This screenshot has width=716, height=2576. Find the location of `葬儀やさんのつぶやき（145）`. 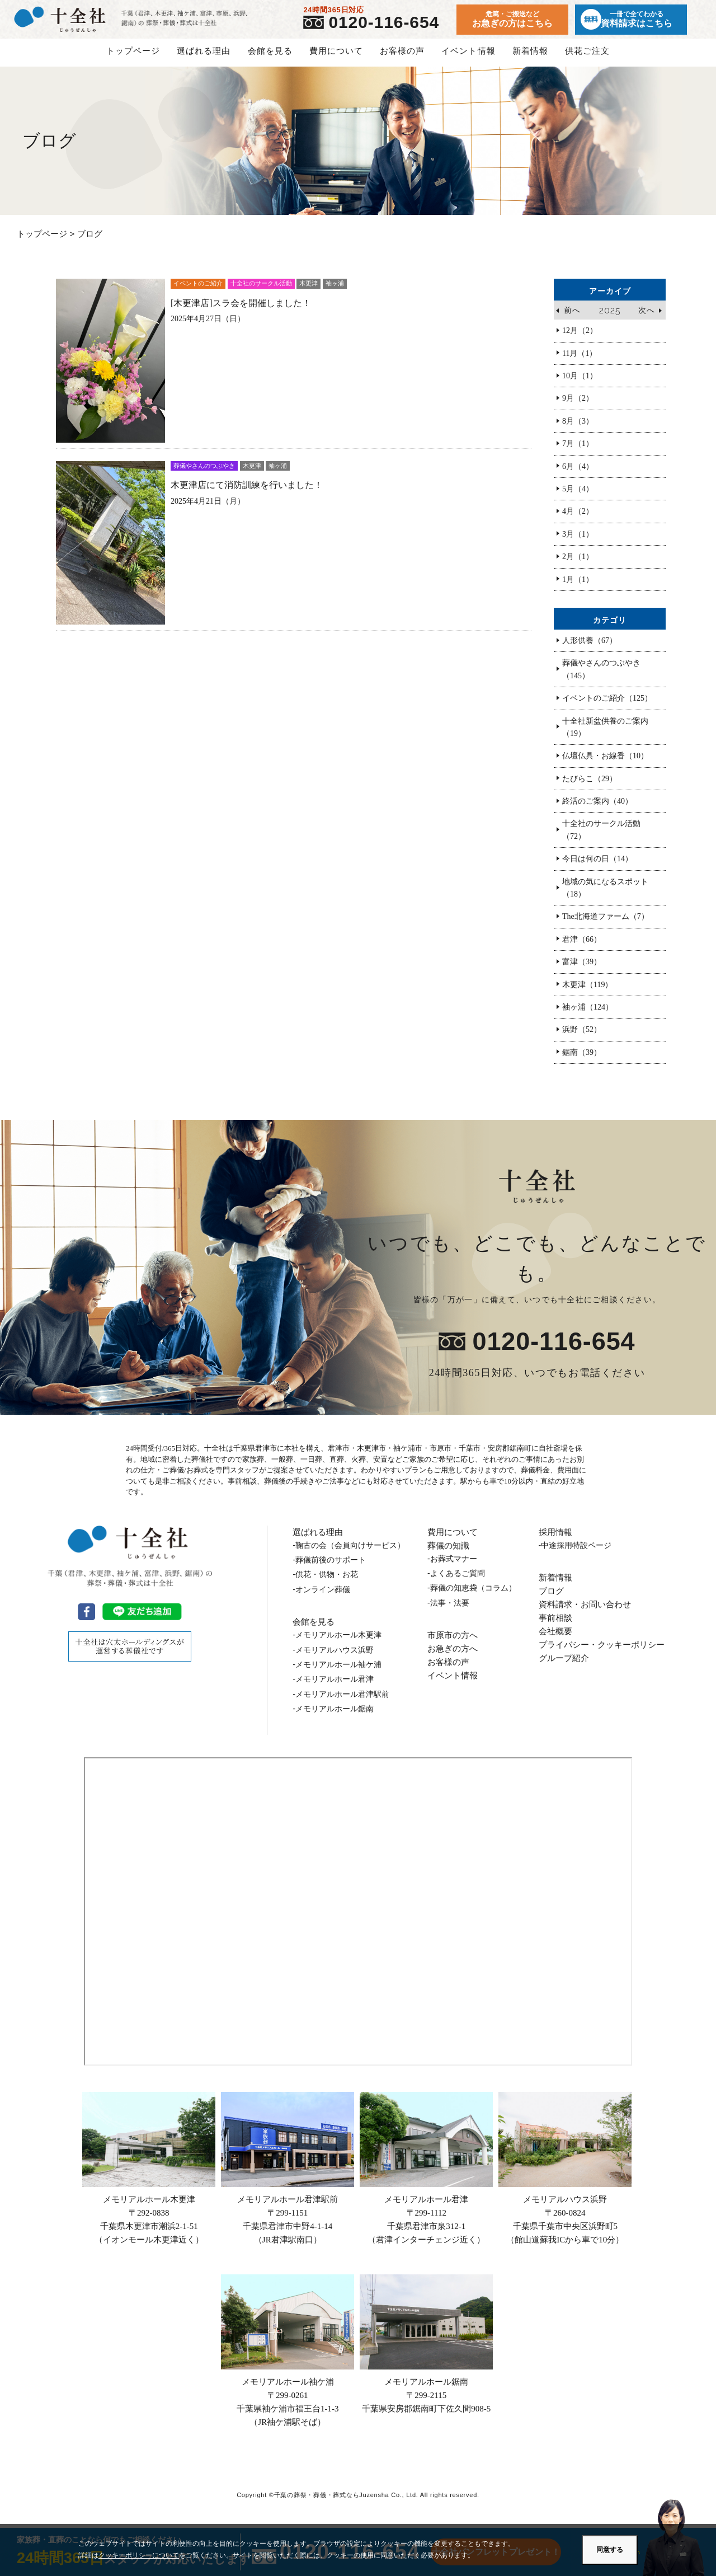

葬儀やさんのつぶやき（145） is located at coordinates (601, 677).